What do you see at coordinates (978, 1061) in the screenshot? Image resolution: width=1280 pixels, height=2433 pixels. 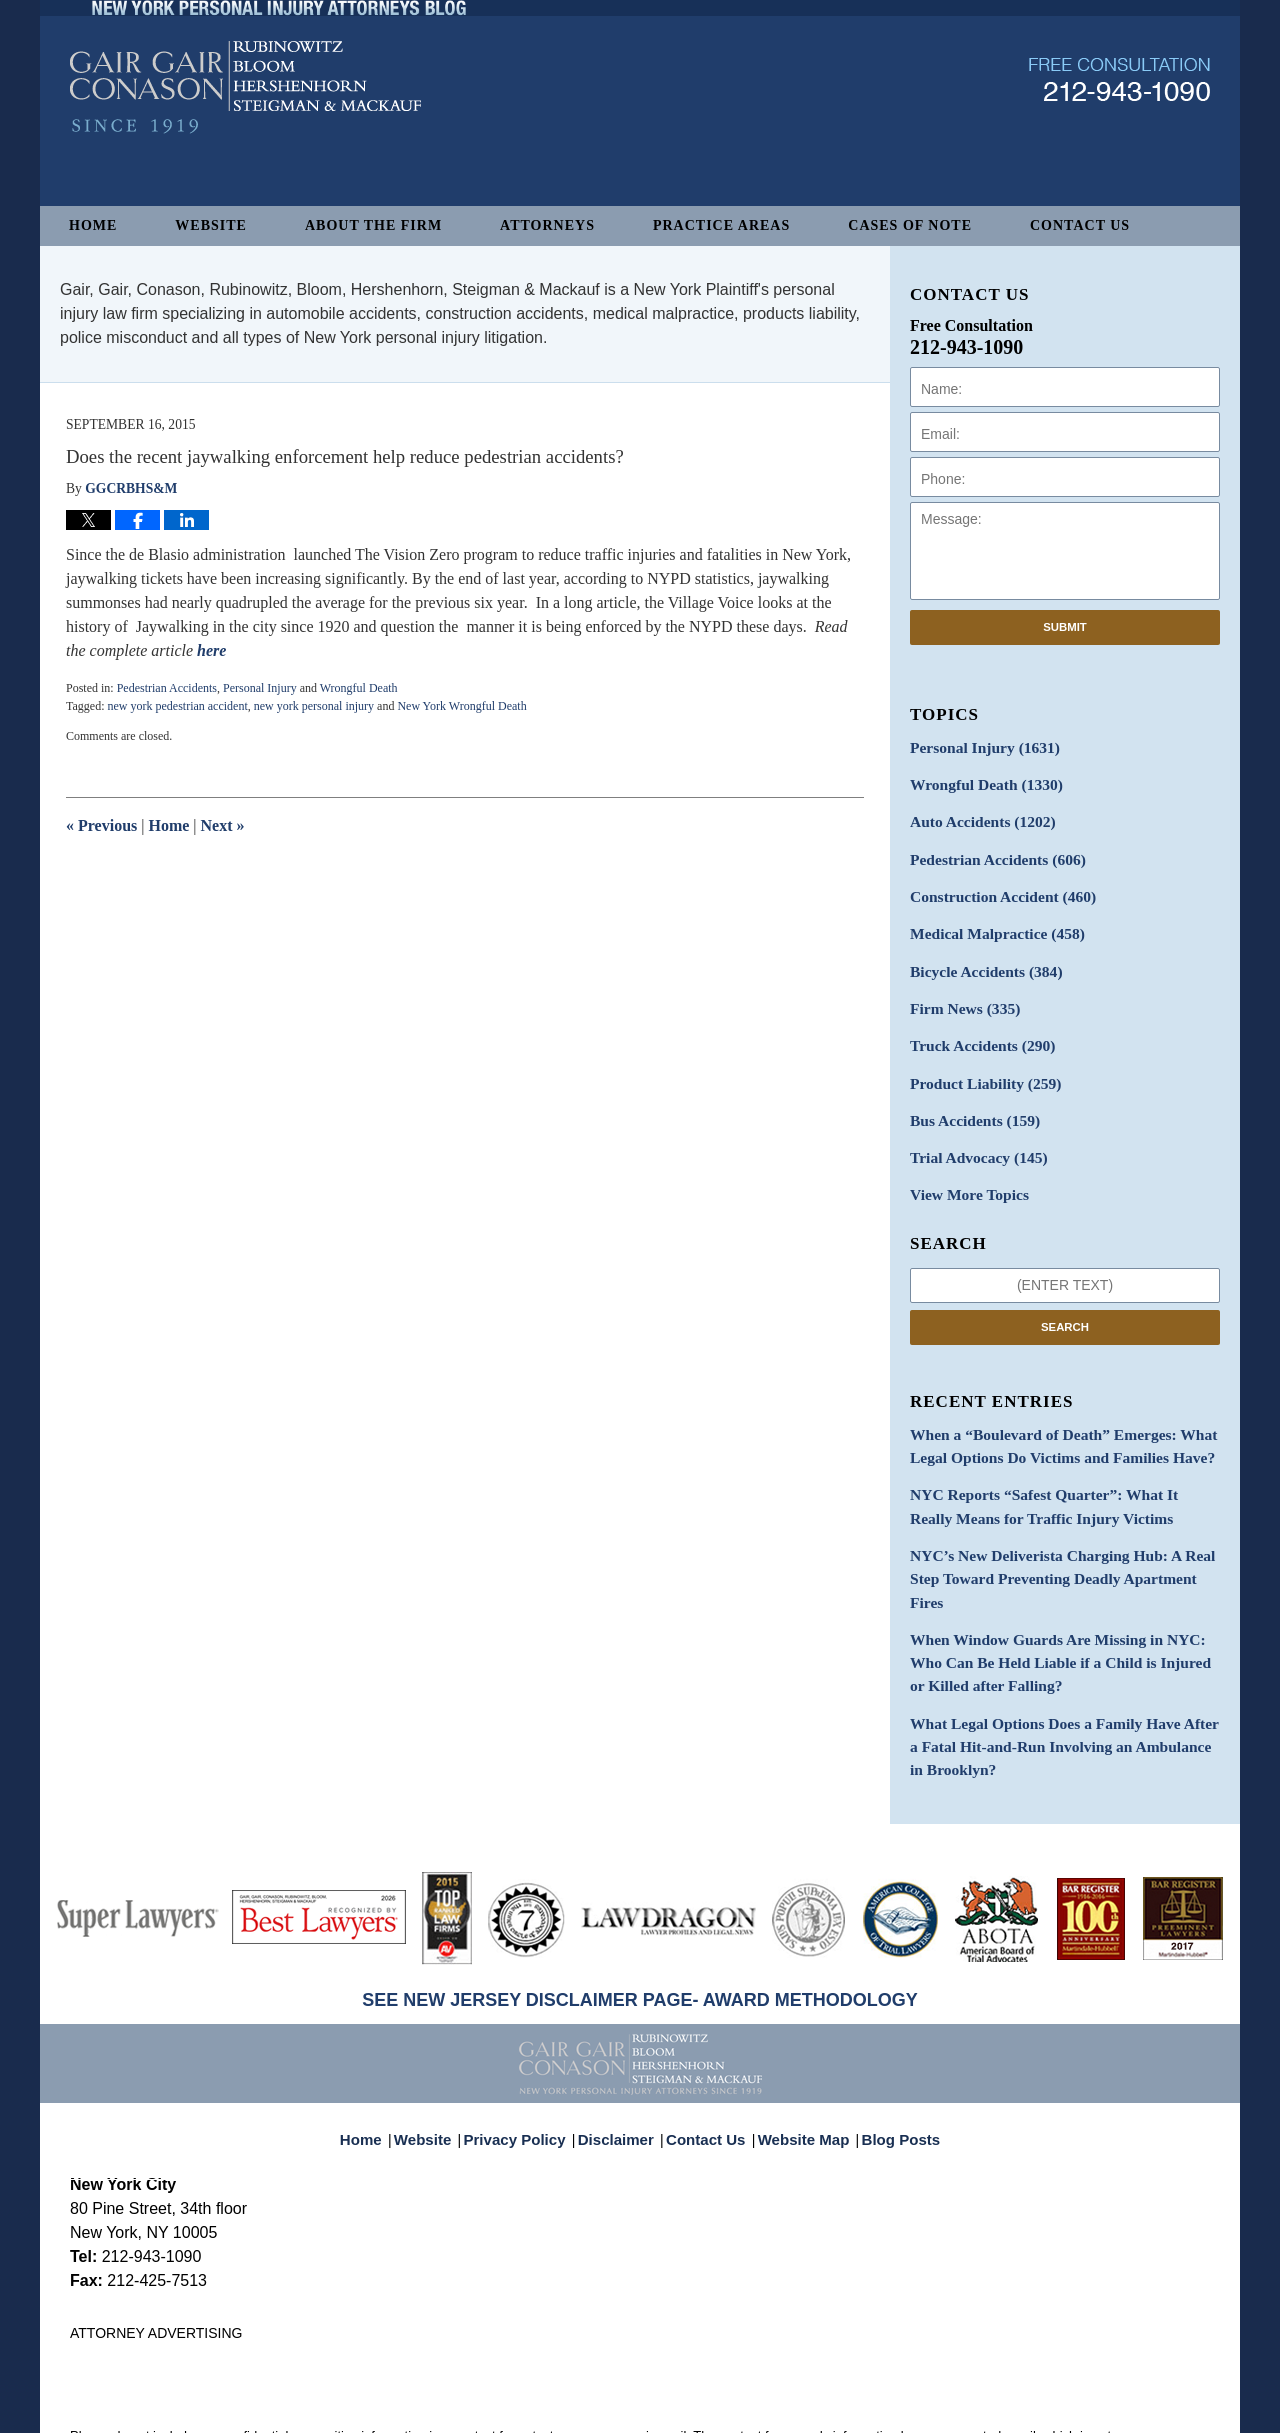 I see `Product Liability` at bounding box center [978, 1061].